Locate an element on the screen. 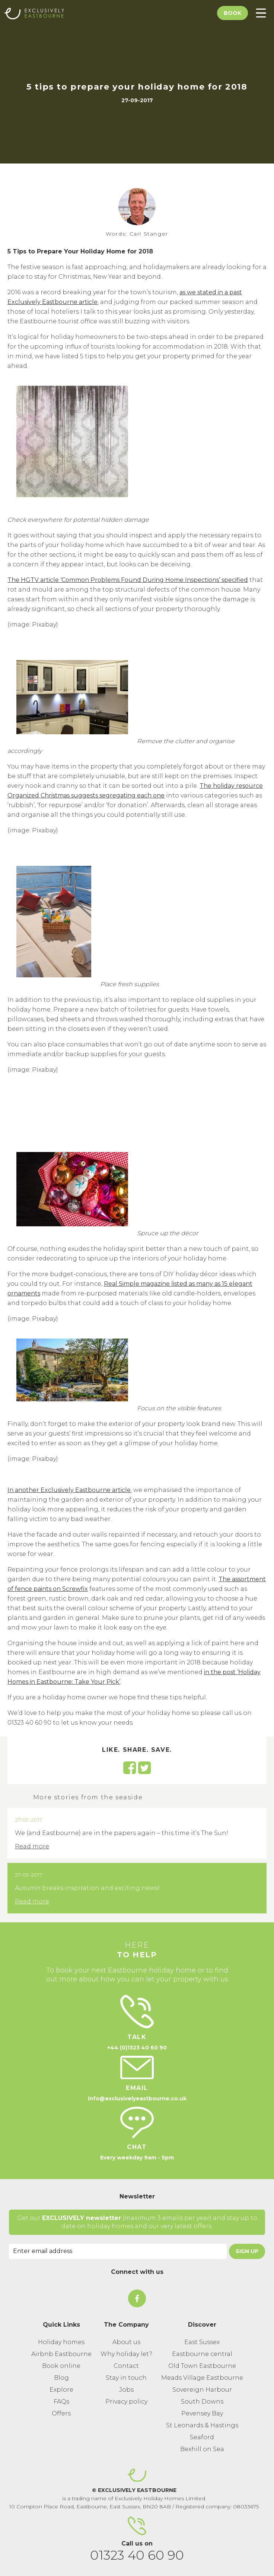 The width and height of the screenshot is (274, 2576). Book is located at coordinates (232, 13).